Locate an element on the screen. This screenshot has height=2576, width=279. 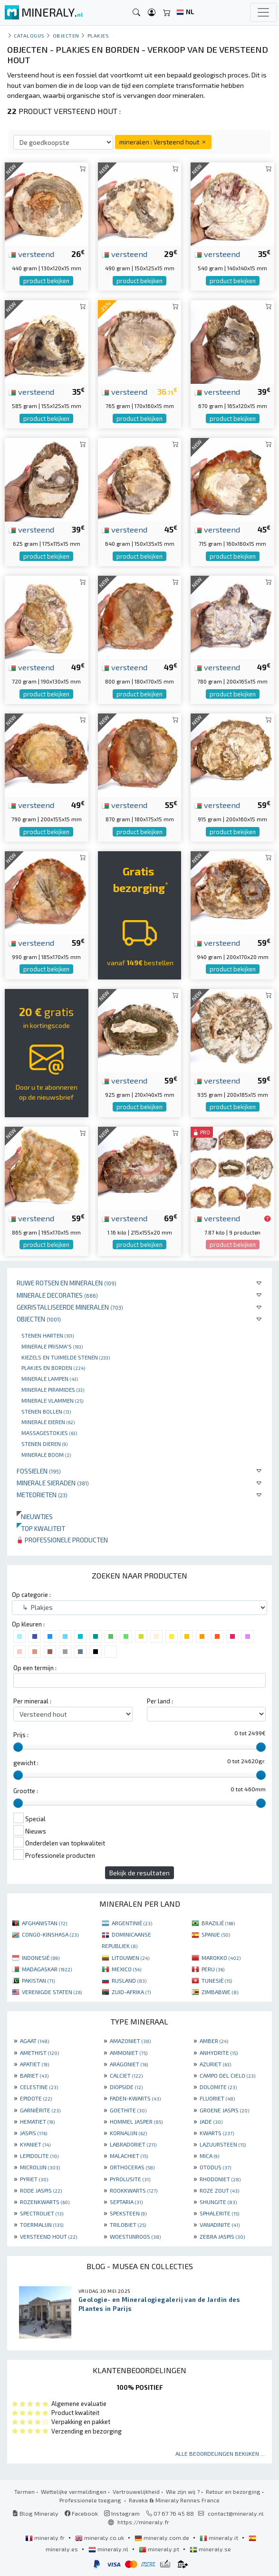
Minerale Eieren is located at coordinates (48, 1421).